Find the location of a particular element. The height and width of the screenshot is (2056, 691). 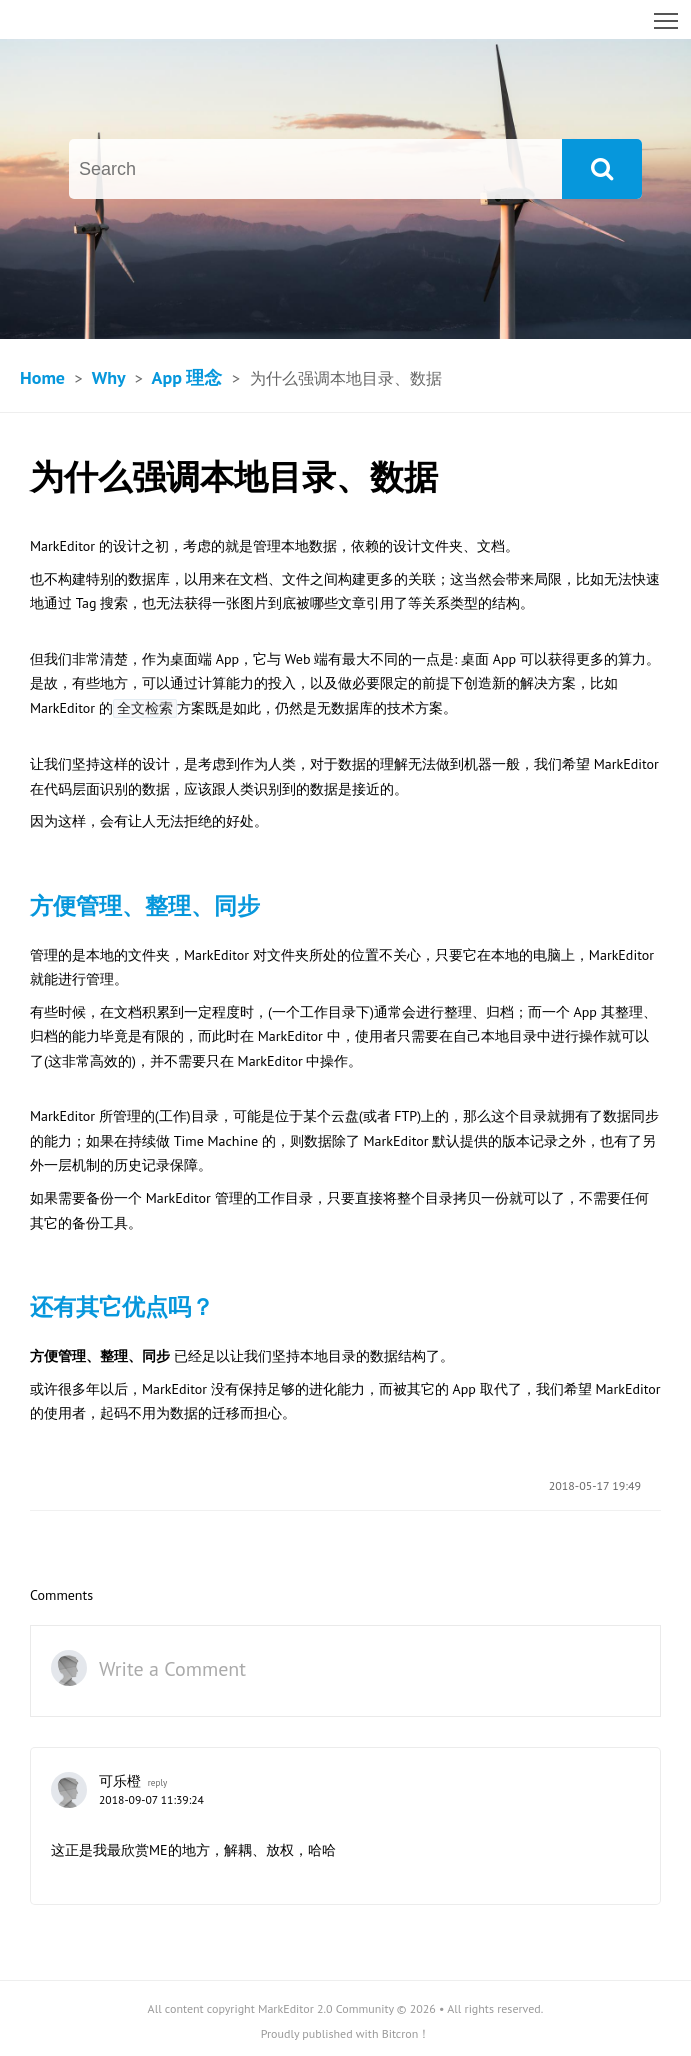

App 理念 is located at coordinates (187, 377).